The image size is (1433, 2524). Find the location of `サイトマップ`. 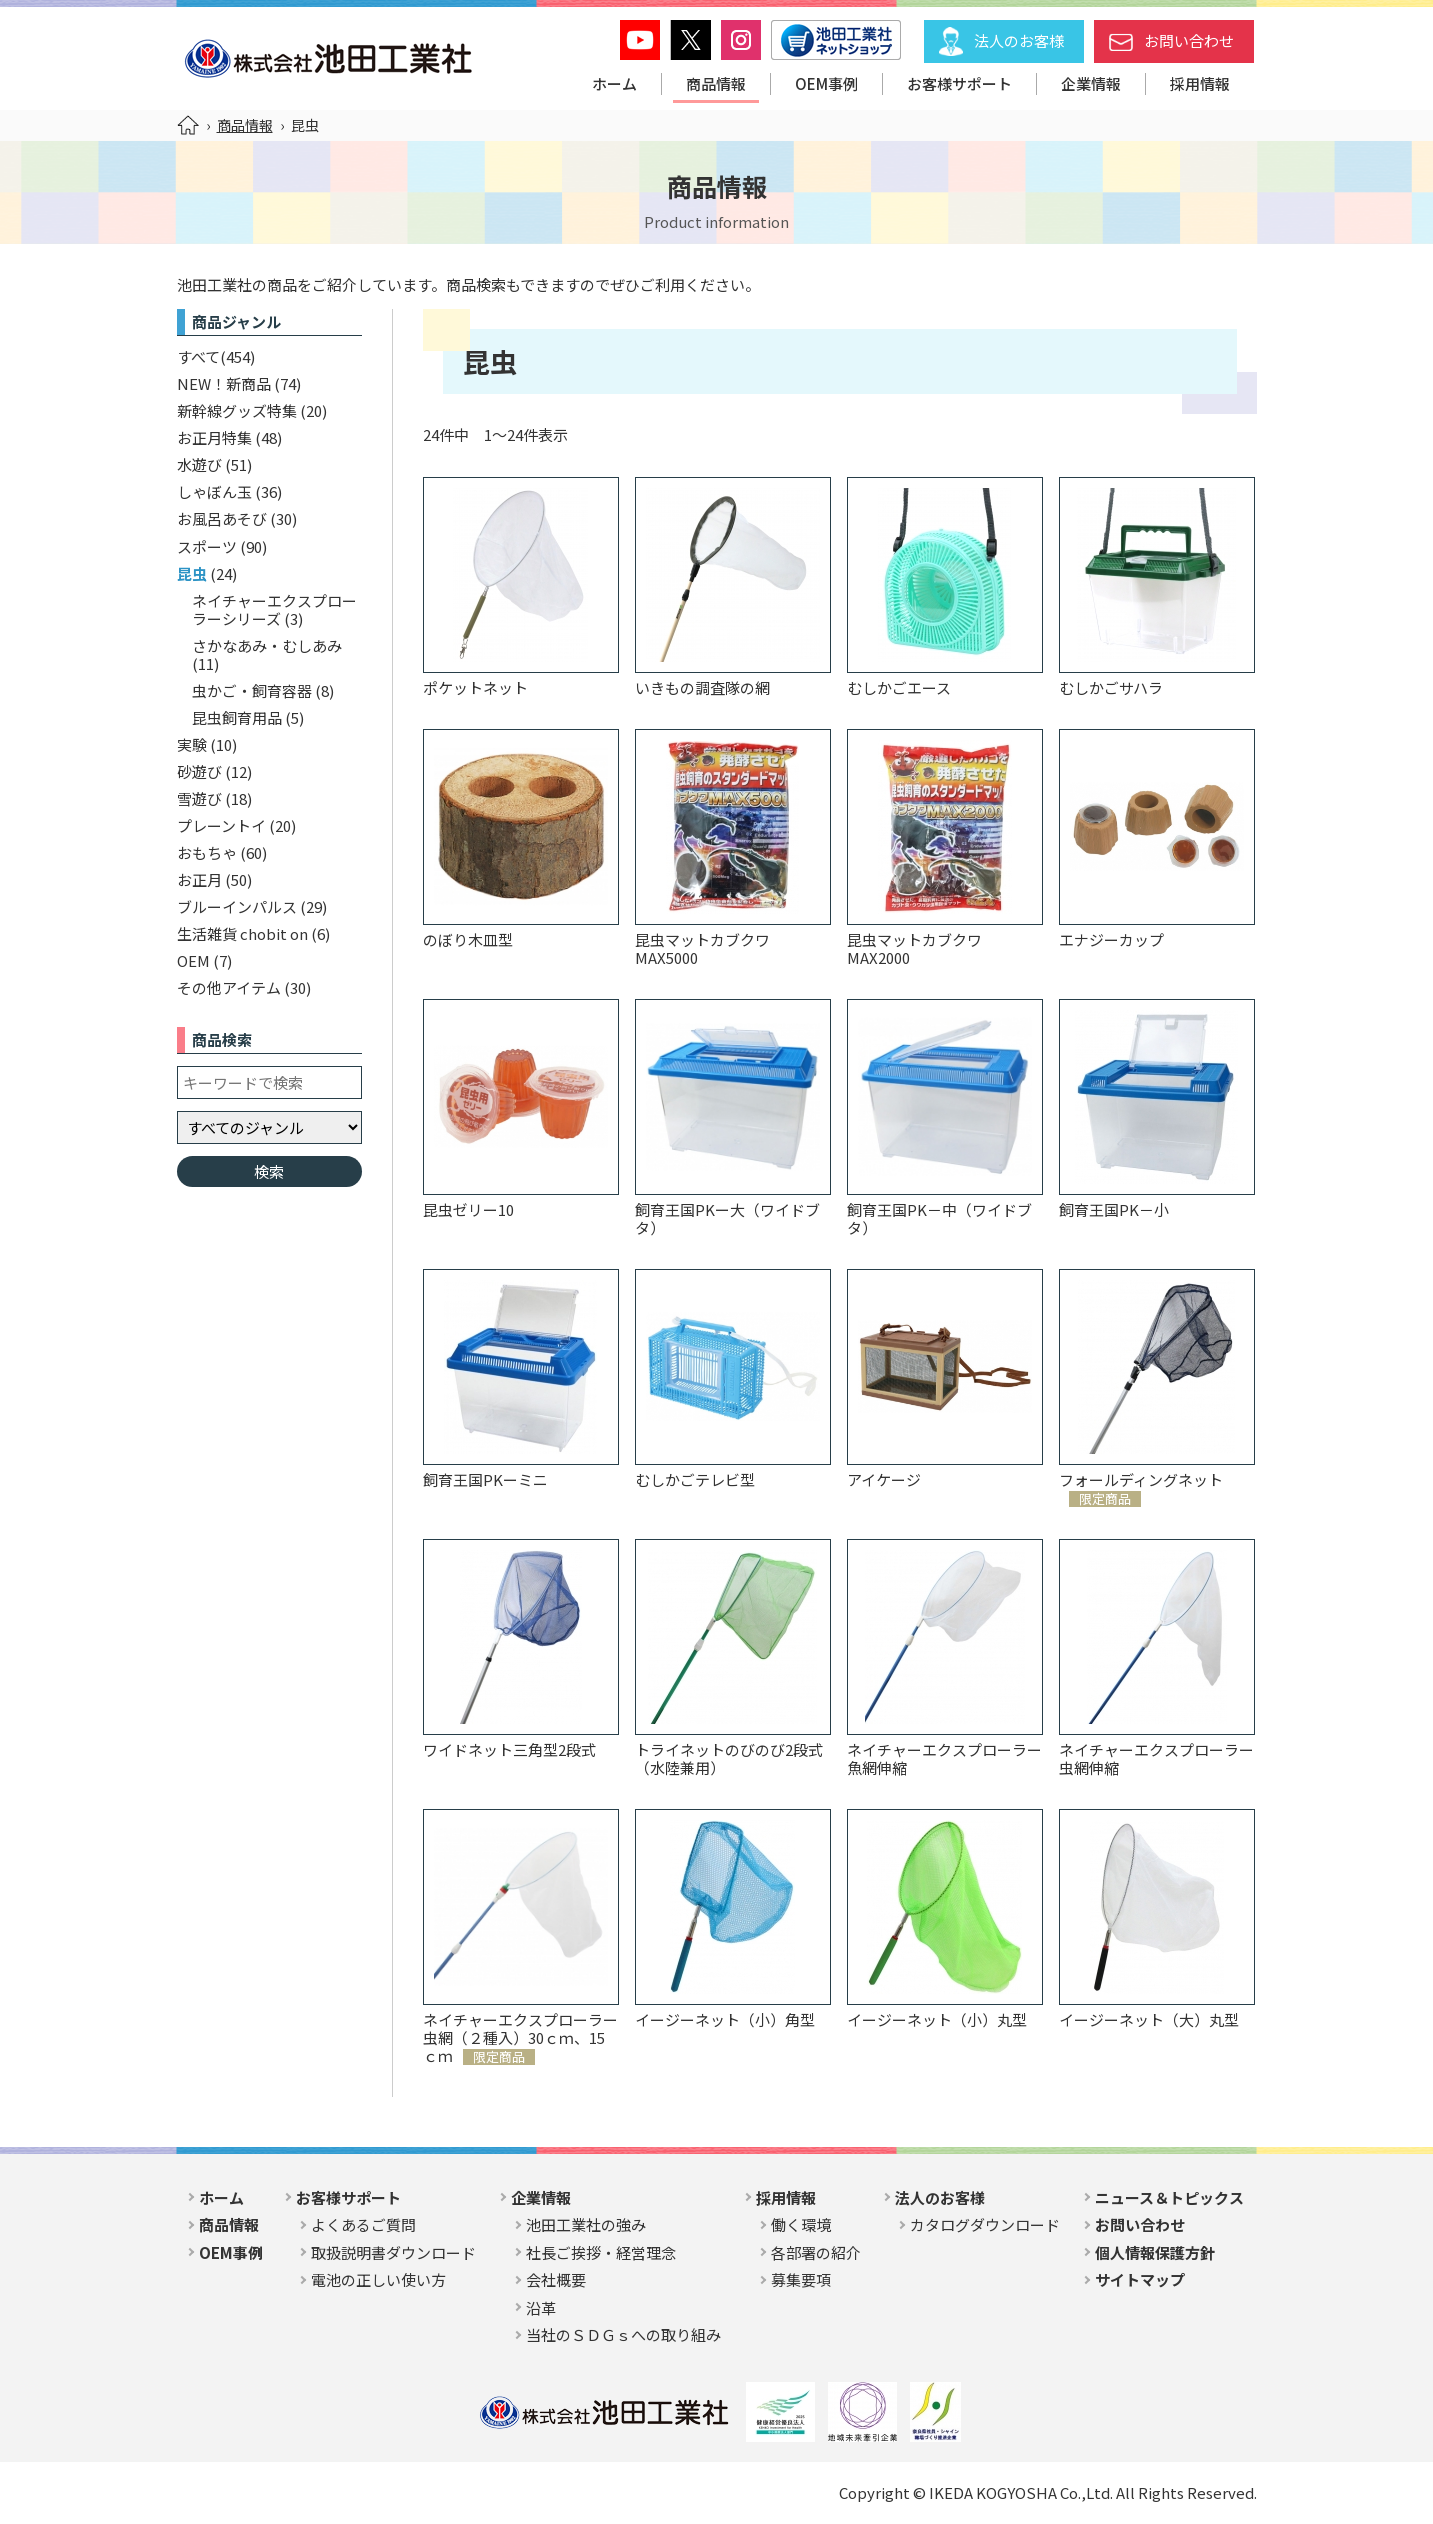

サイトマップ is located at coordinates (1140, 2279).